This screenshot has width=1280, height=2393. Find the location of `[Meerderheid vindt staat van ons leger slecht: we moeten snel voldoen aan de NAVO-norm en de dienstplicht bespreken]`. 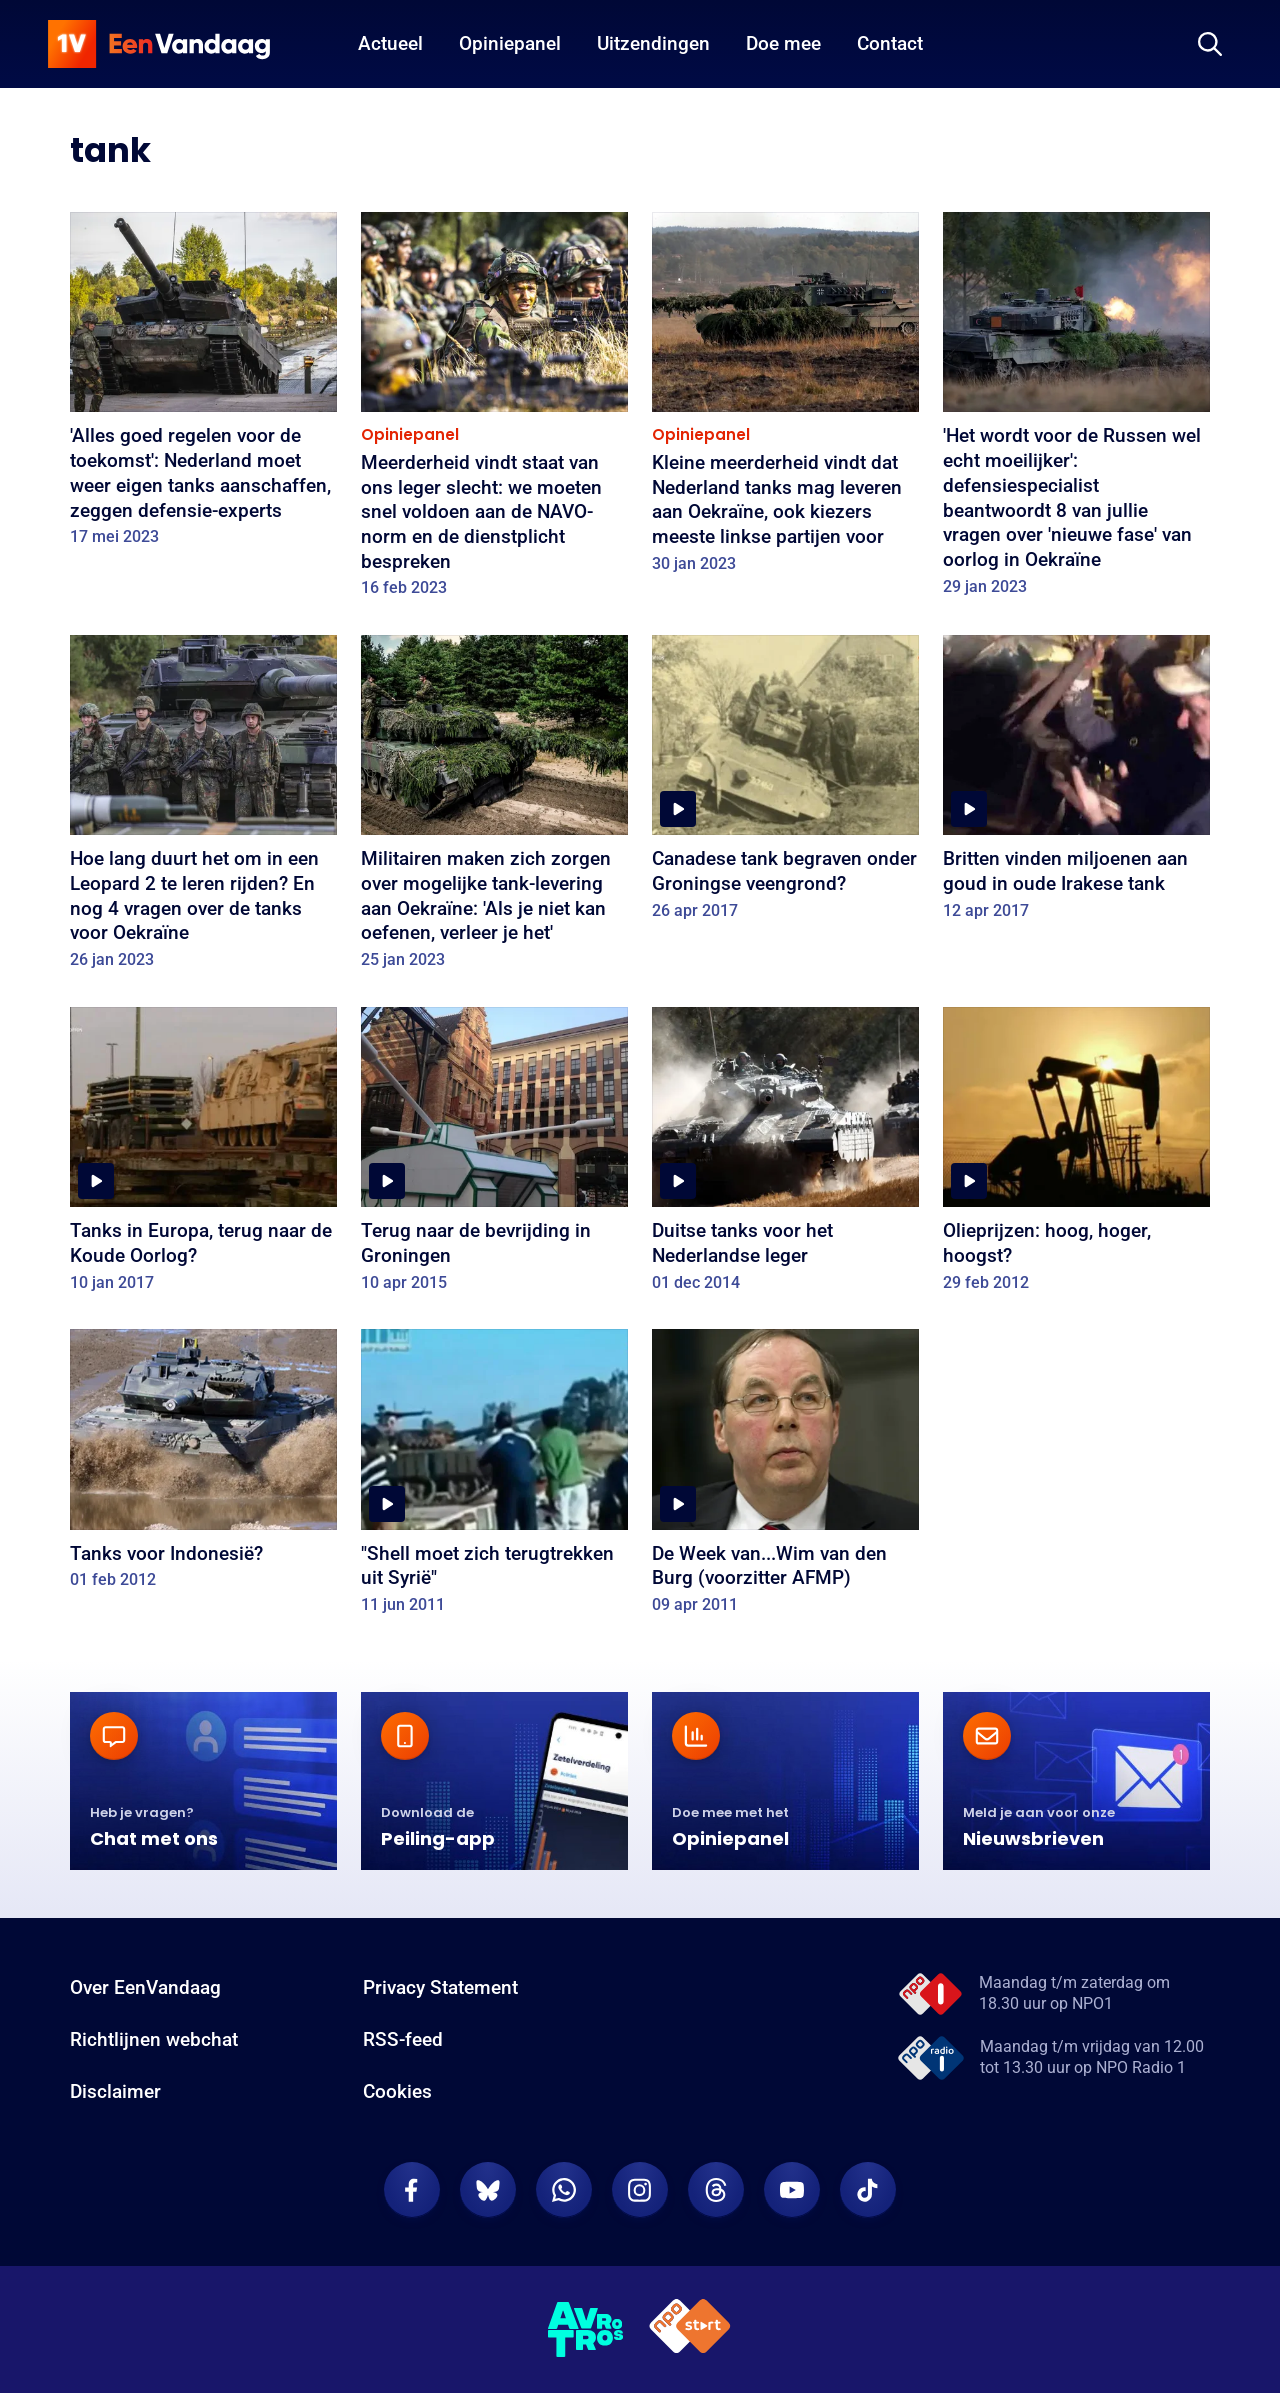

[Meerderheid vindt staat van ons leger slecht: we moeten snel voldoen aan de NAVO-norm en de dienstplicht bespreken] is located at coordinates (494, 411).